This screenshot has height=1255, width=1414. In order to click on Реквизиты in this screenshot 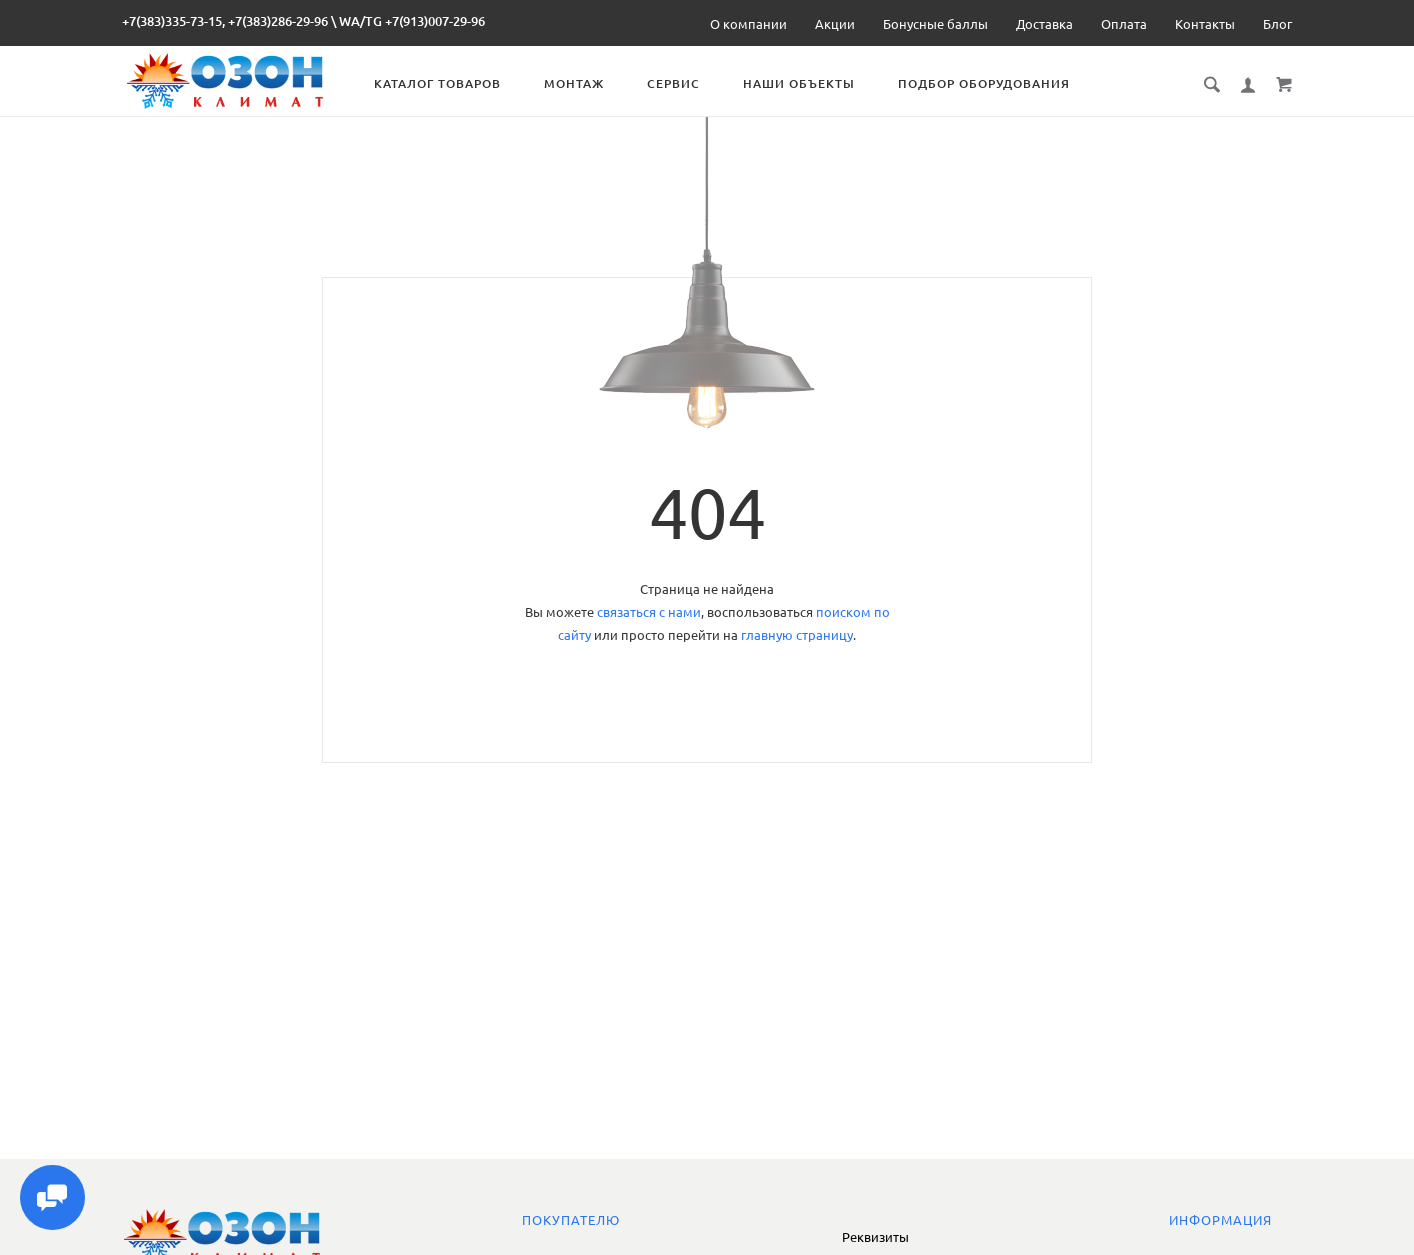, I will do `click(875, 1237)`.